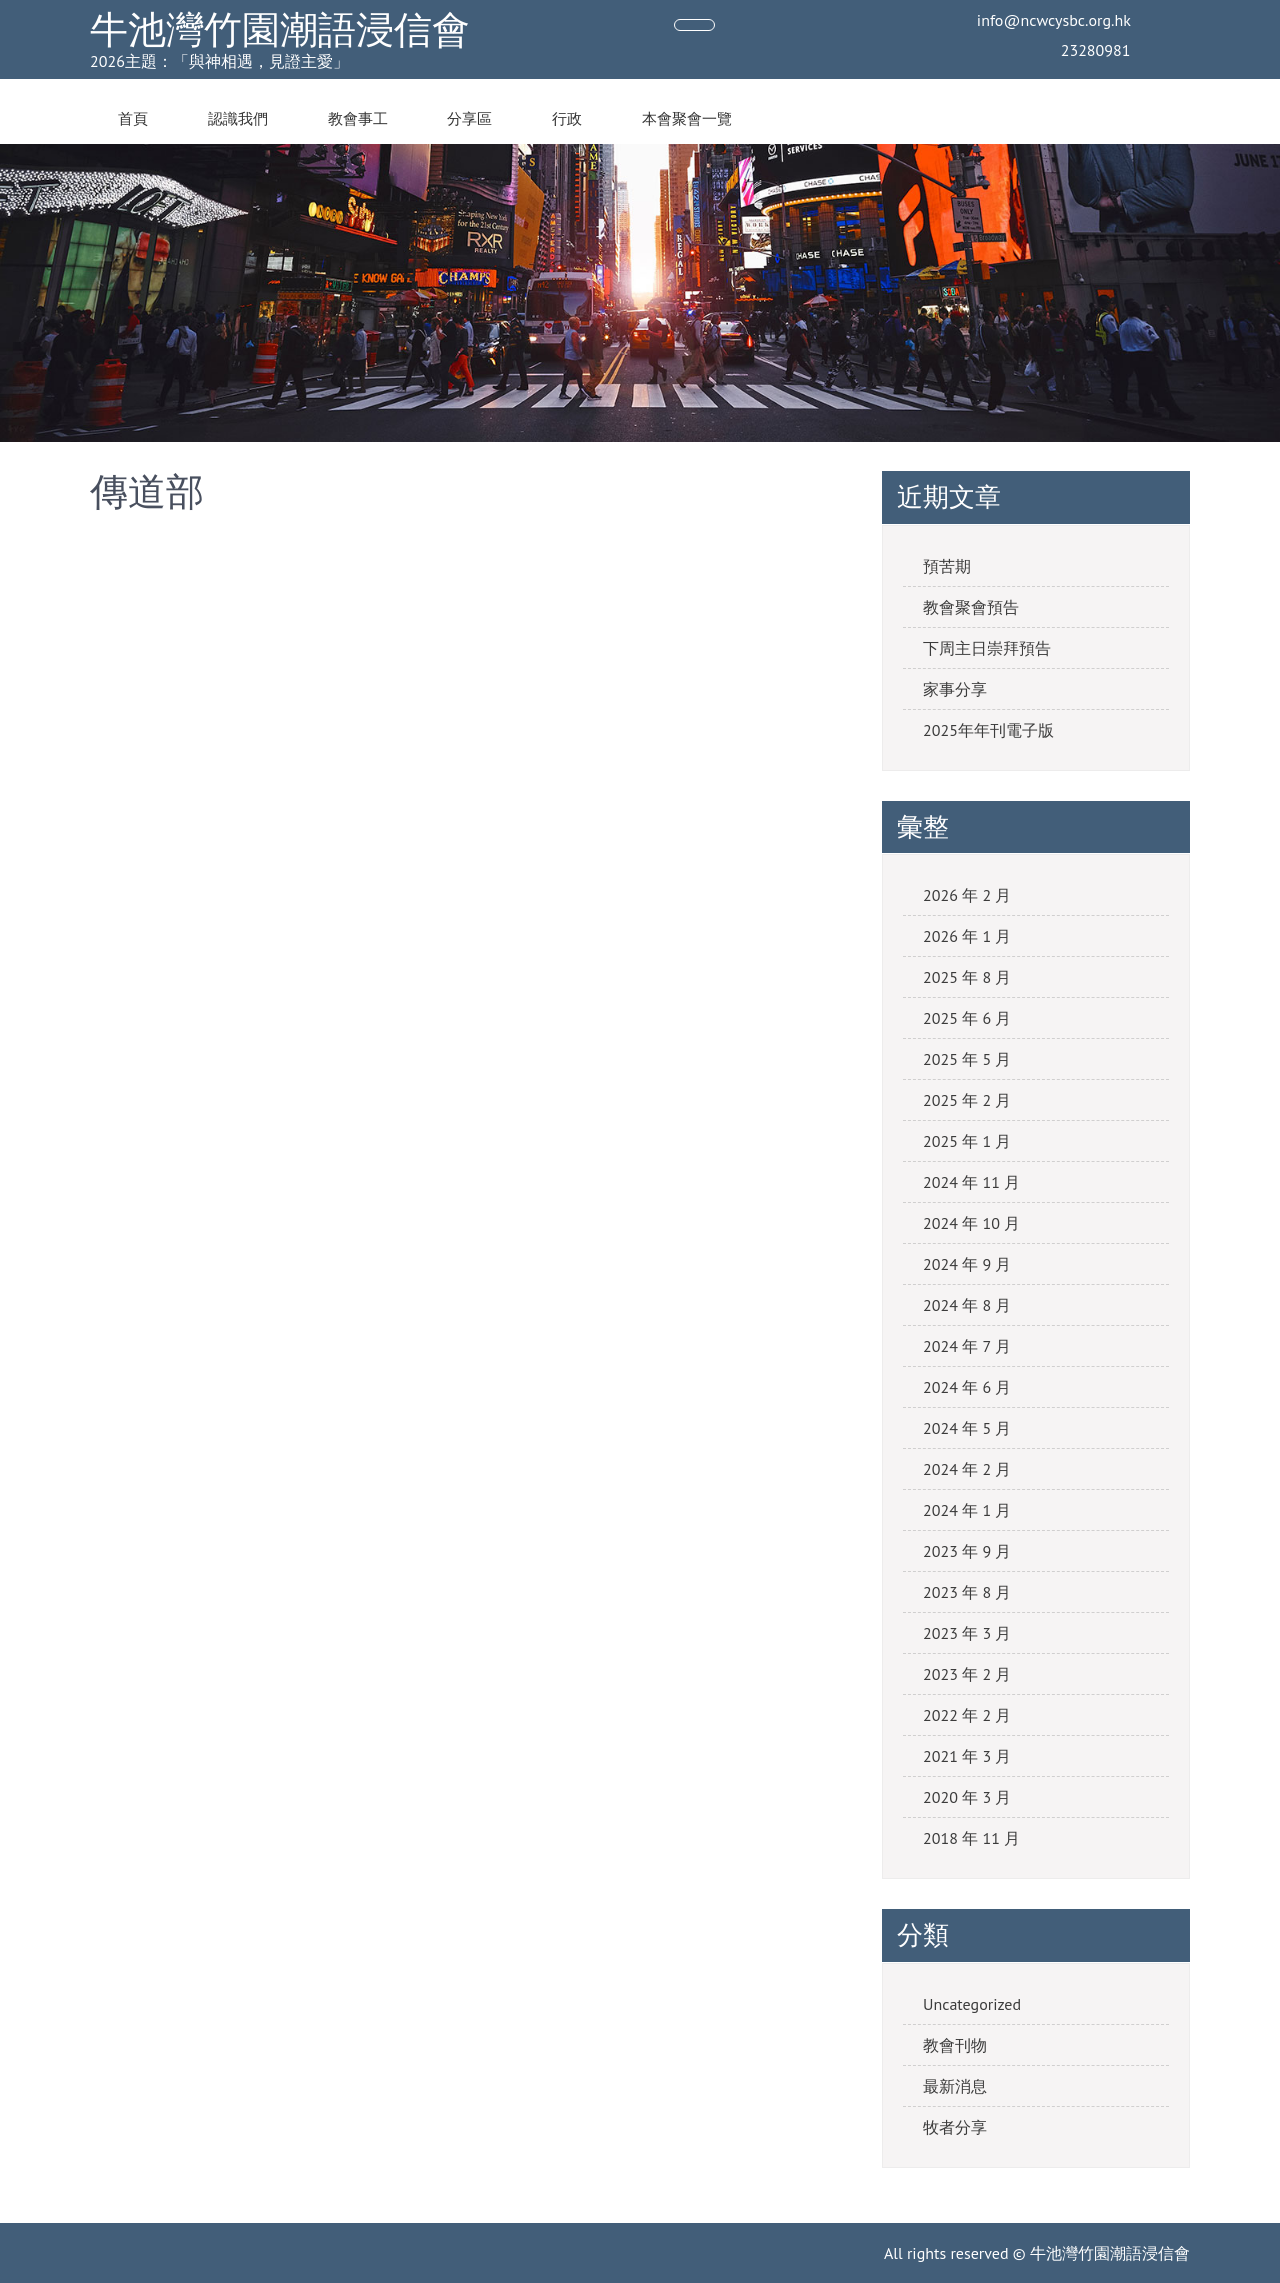 This screenshot has width=1280, height=2283. Describe the element at coordinates (955, 689) in the screenshot. I see `家事分享` at that location.